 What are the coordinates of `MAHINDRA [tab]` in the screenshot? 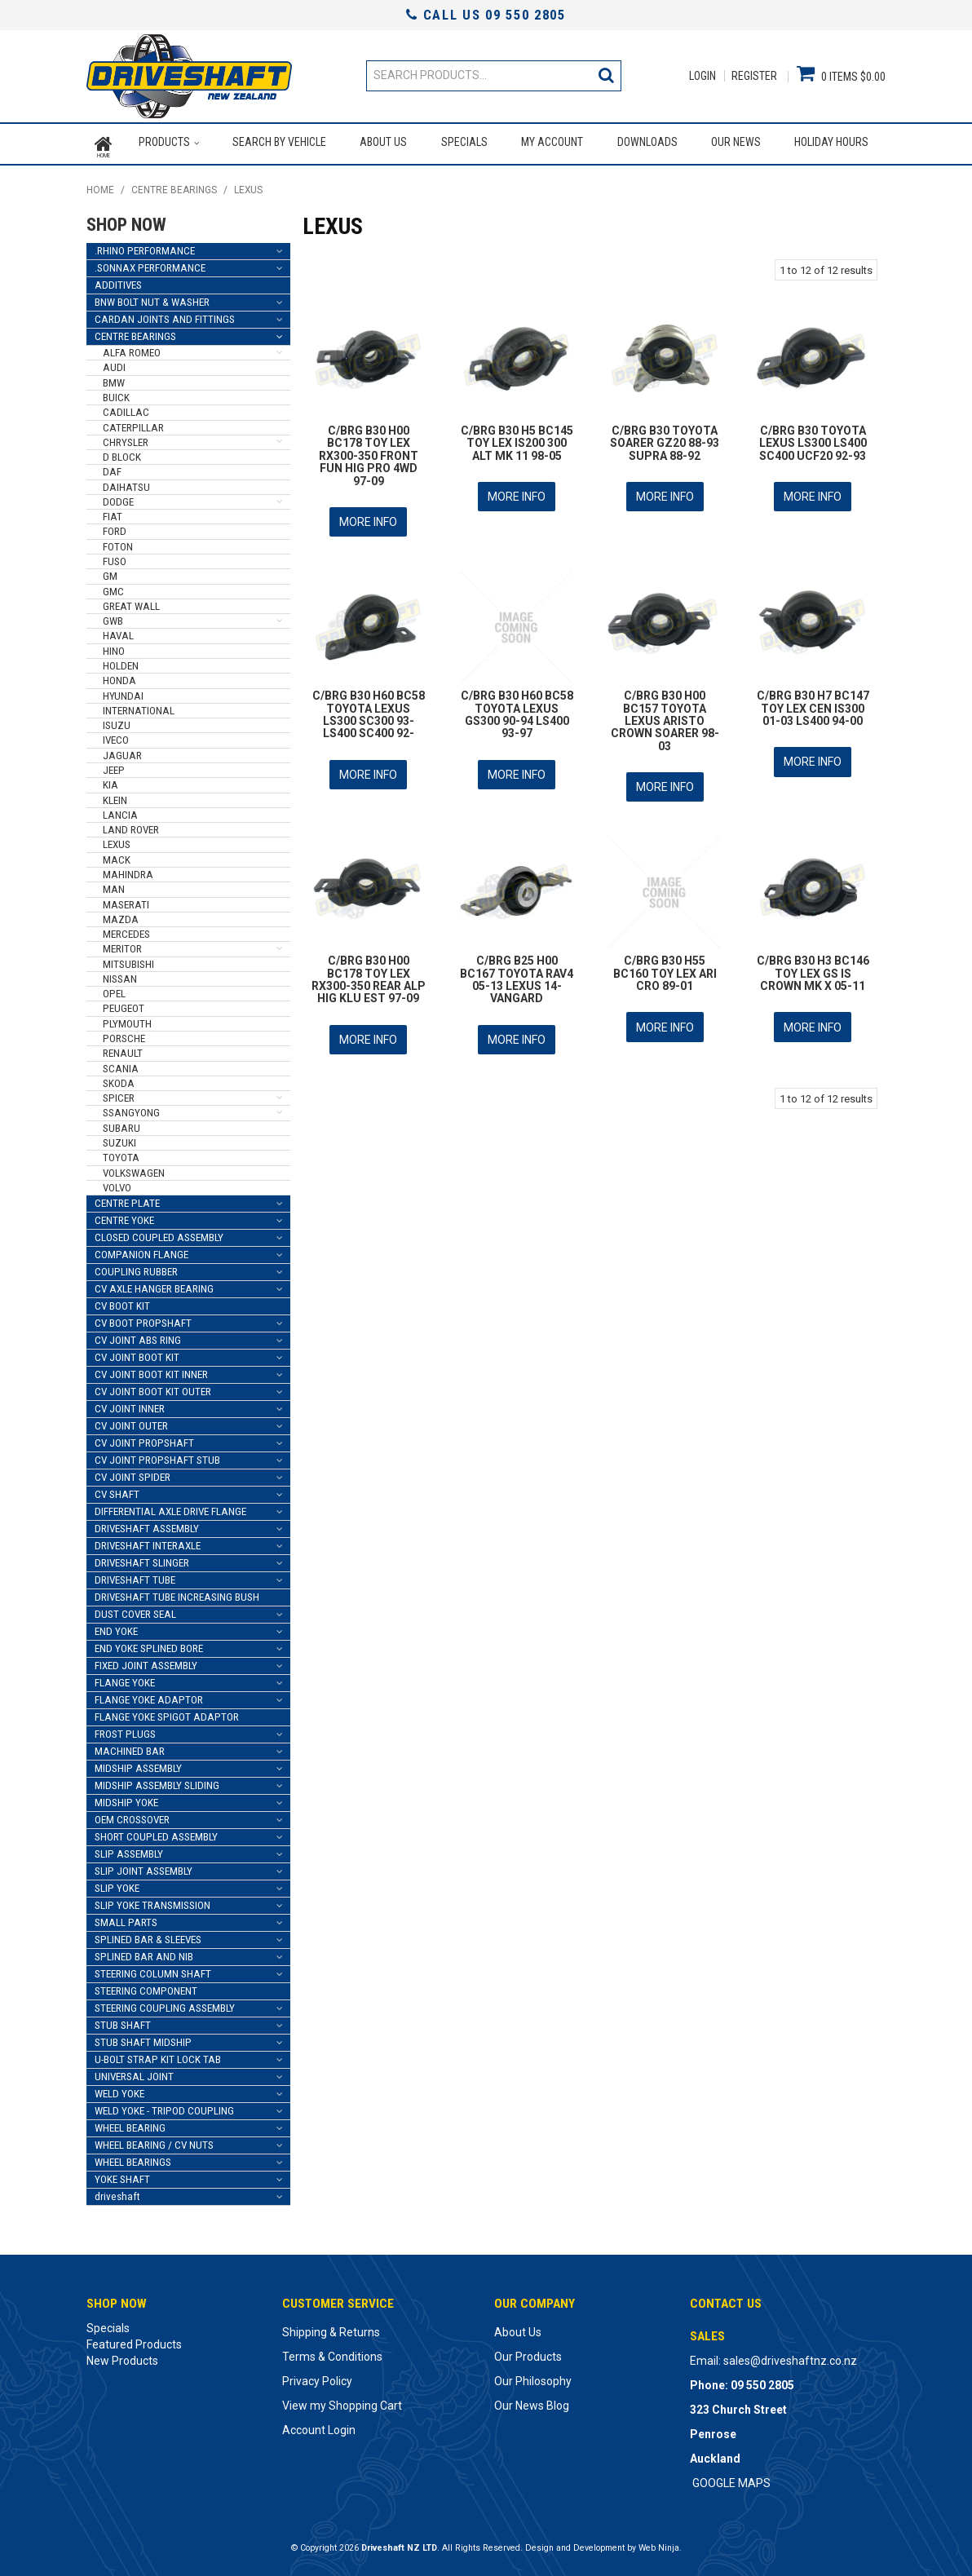 It's located at (128, 870).